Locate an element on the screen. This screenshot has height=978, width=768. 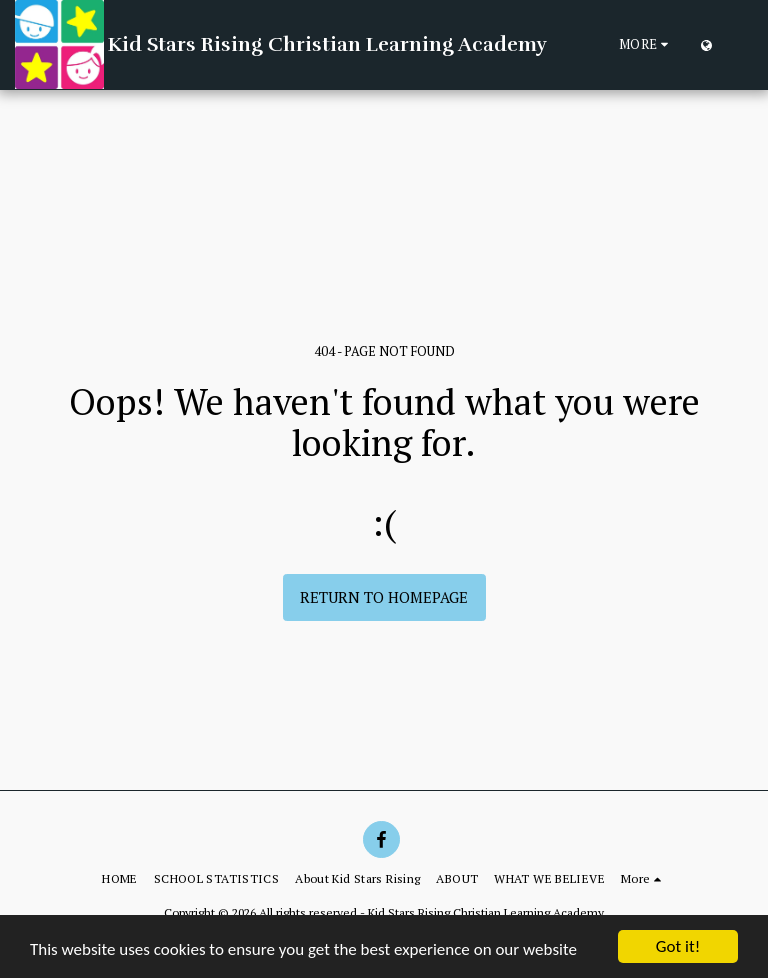
Return to homepage is located at coordinates (384, 597).